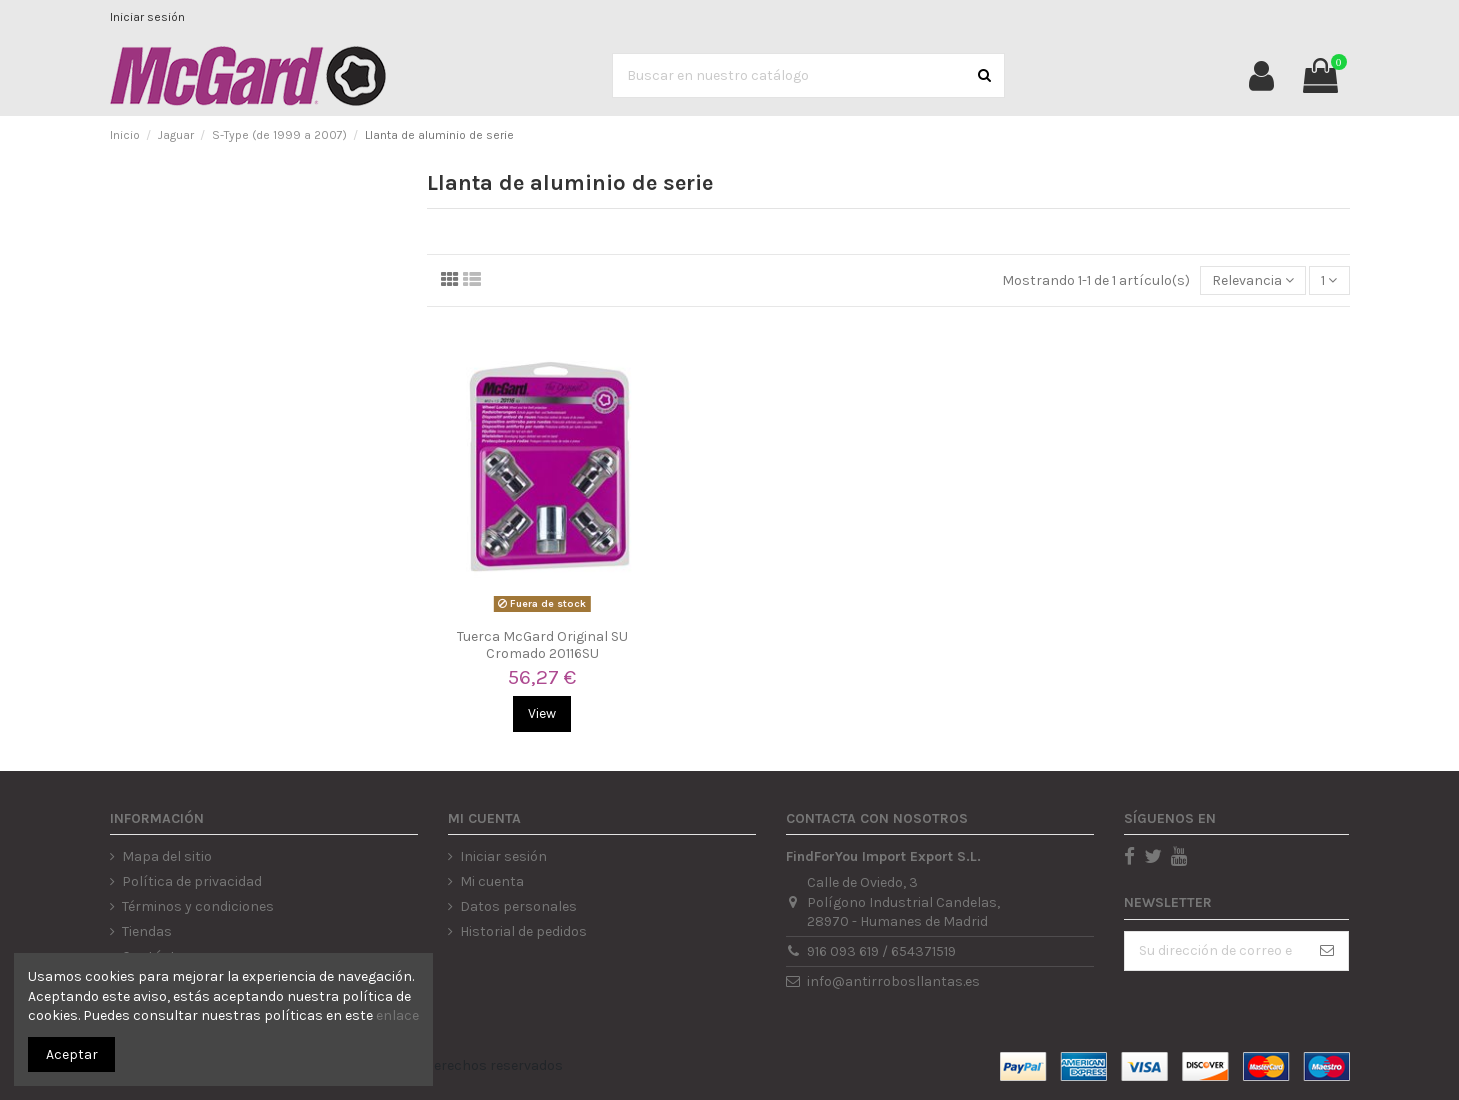 The width and height of the screenshot is (1459, 1100). Describe the element at coordinates (542, 713) in the screenshot. I see `View` at that location.